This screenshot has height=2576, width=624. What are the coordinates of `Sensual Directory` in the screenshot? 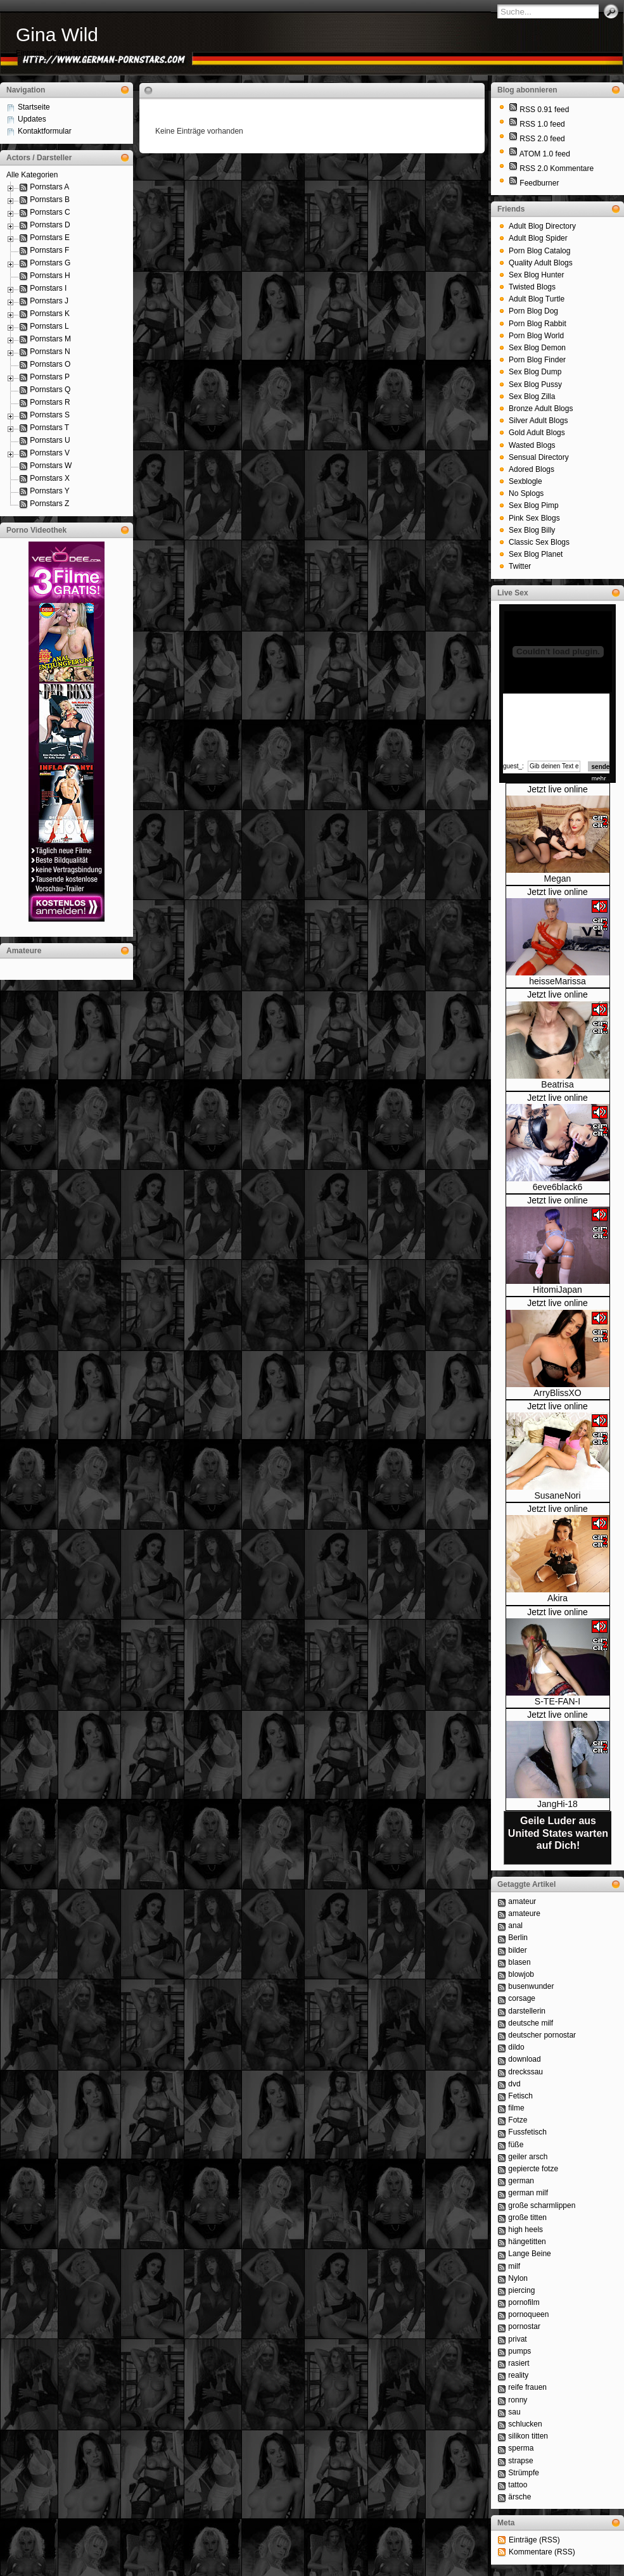 It's located at (539, 457).